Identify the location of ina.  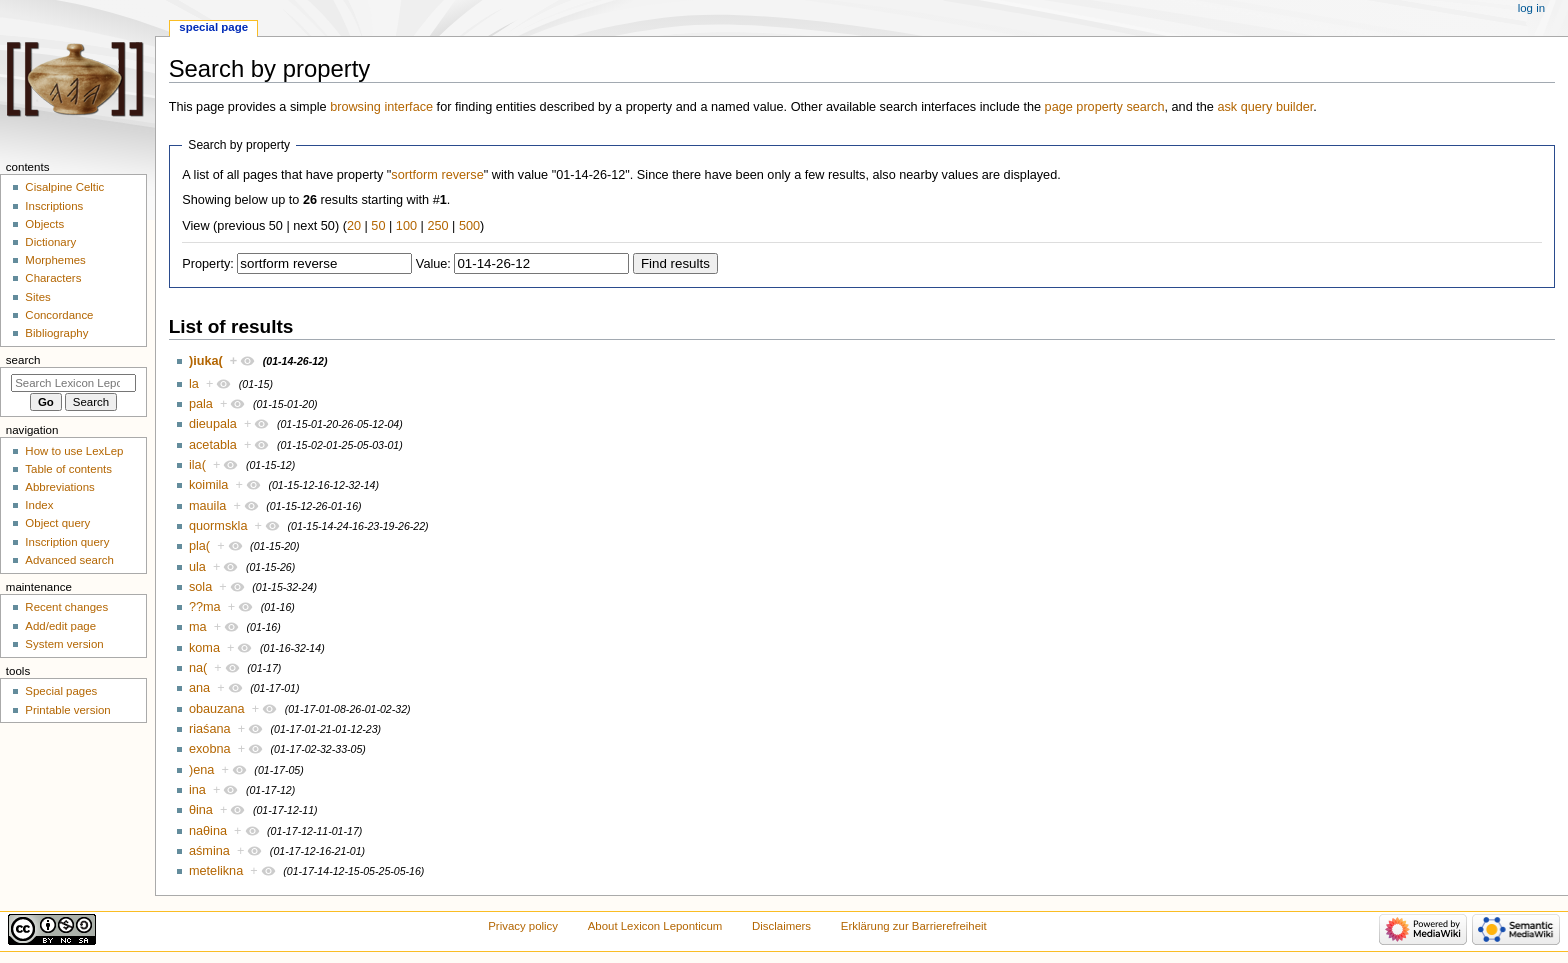
(197, 790).